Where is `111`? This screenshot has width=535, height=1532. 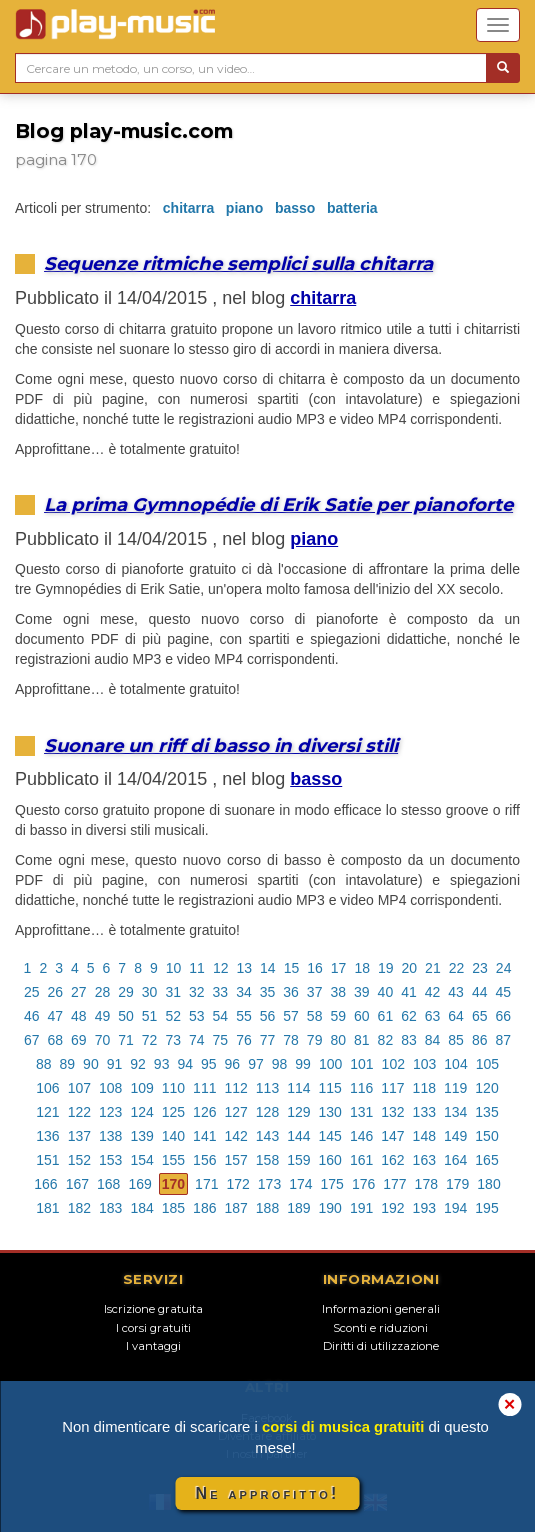
111 is located at coordinates (204, 1088).